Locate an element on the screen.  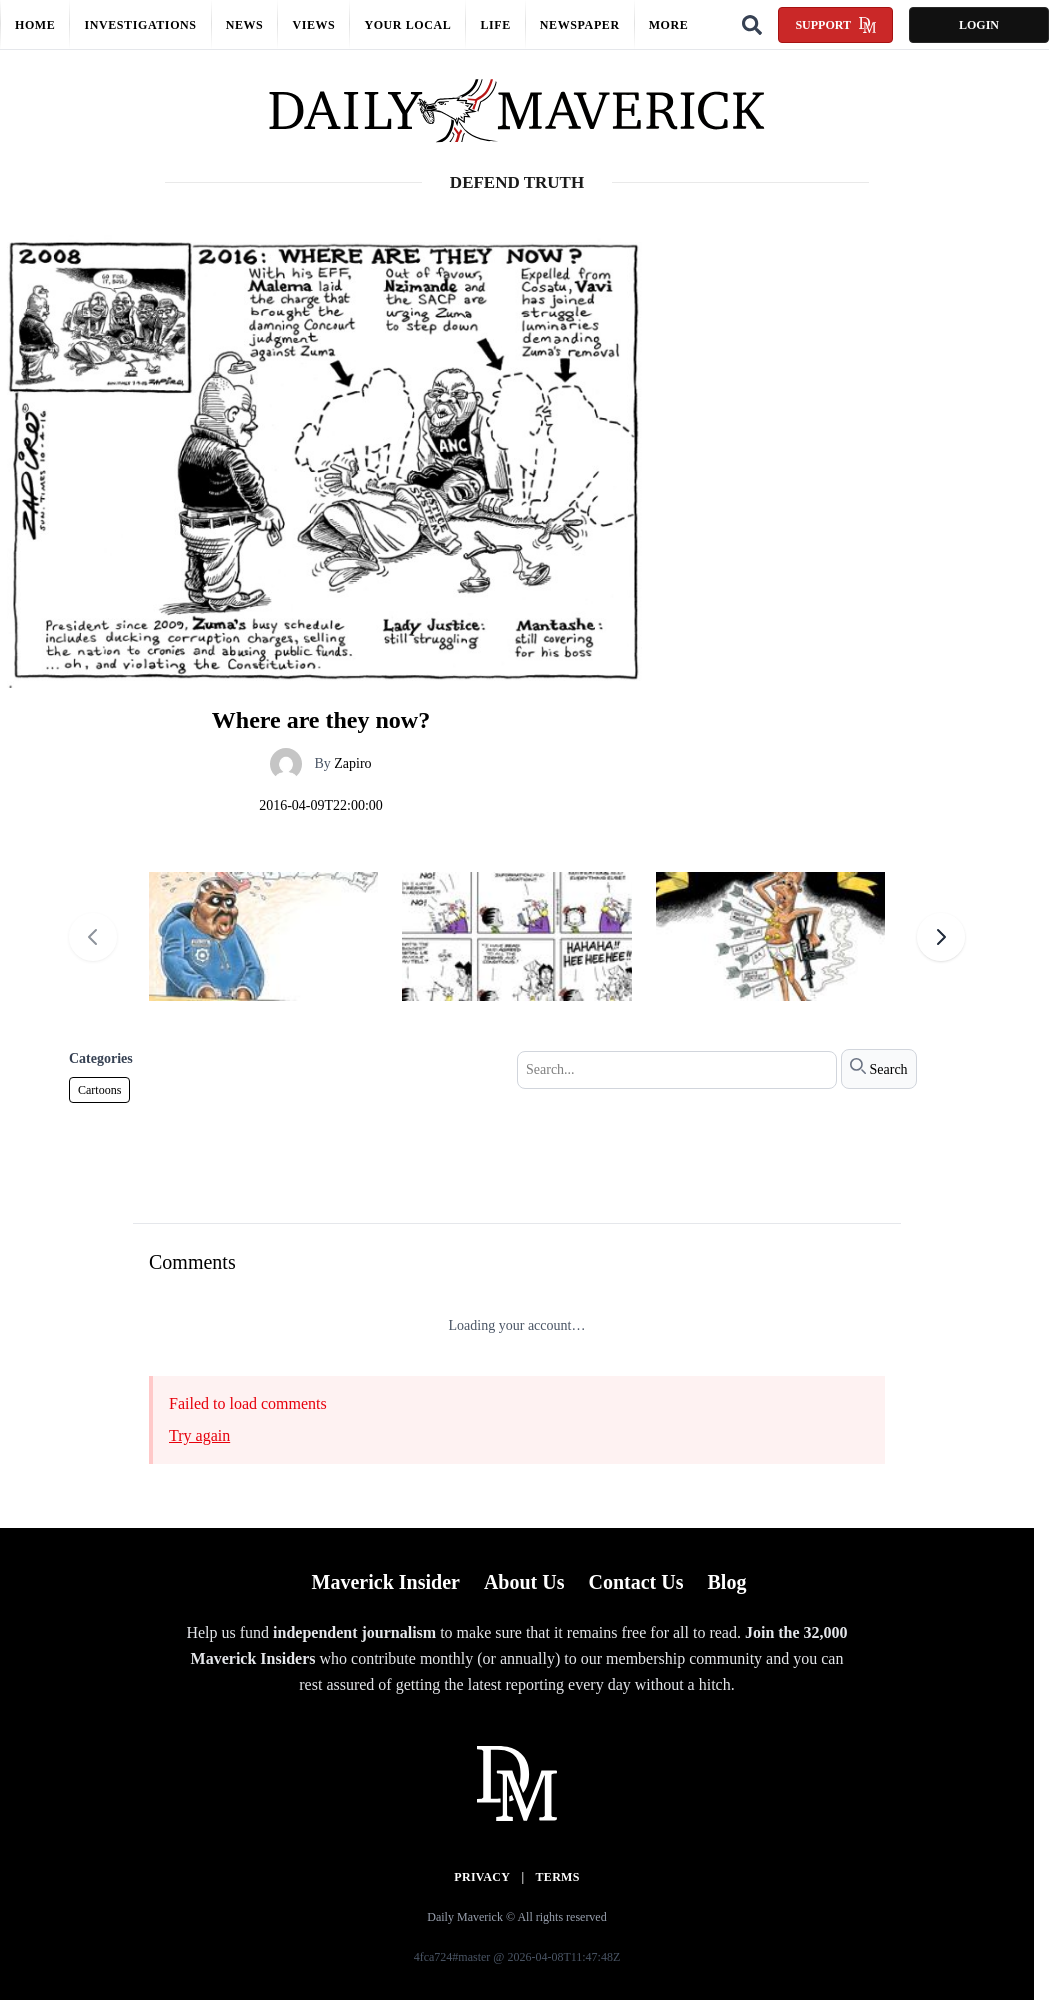
[Search] is located at coordinates (752, 25).